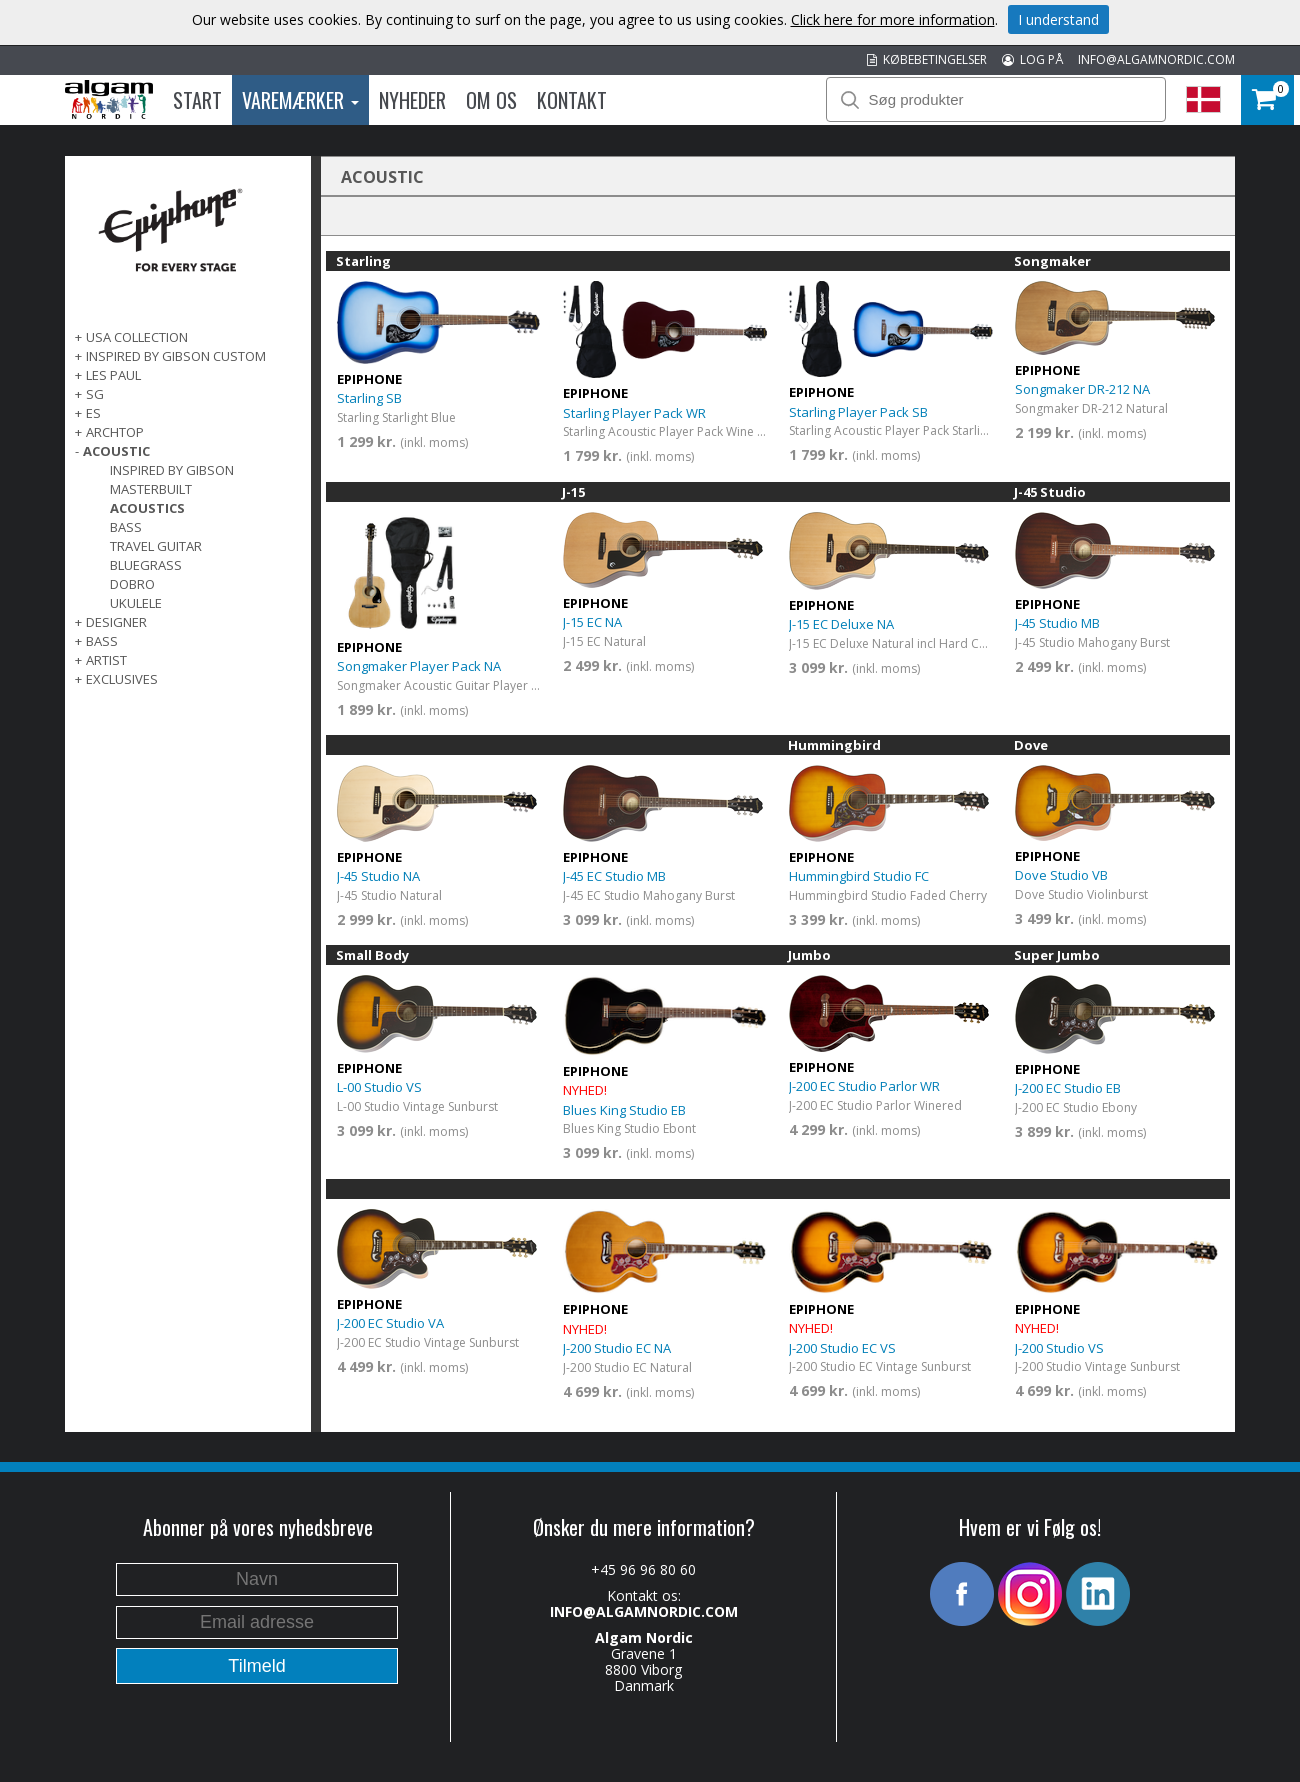 This screenshot has height=1782, width=1300. What do you see at coordinates (176, 356) in the screenshot?
I see `INSPIRED BY GIBSON CUSTOM` at bounding box center [176, 356].